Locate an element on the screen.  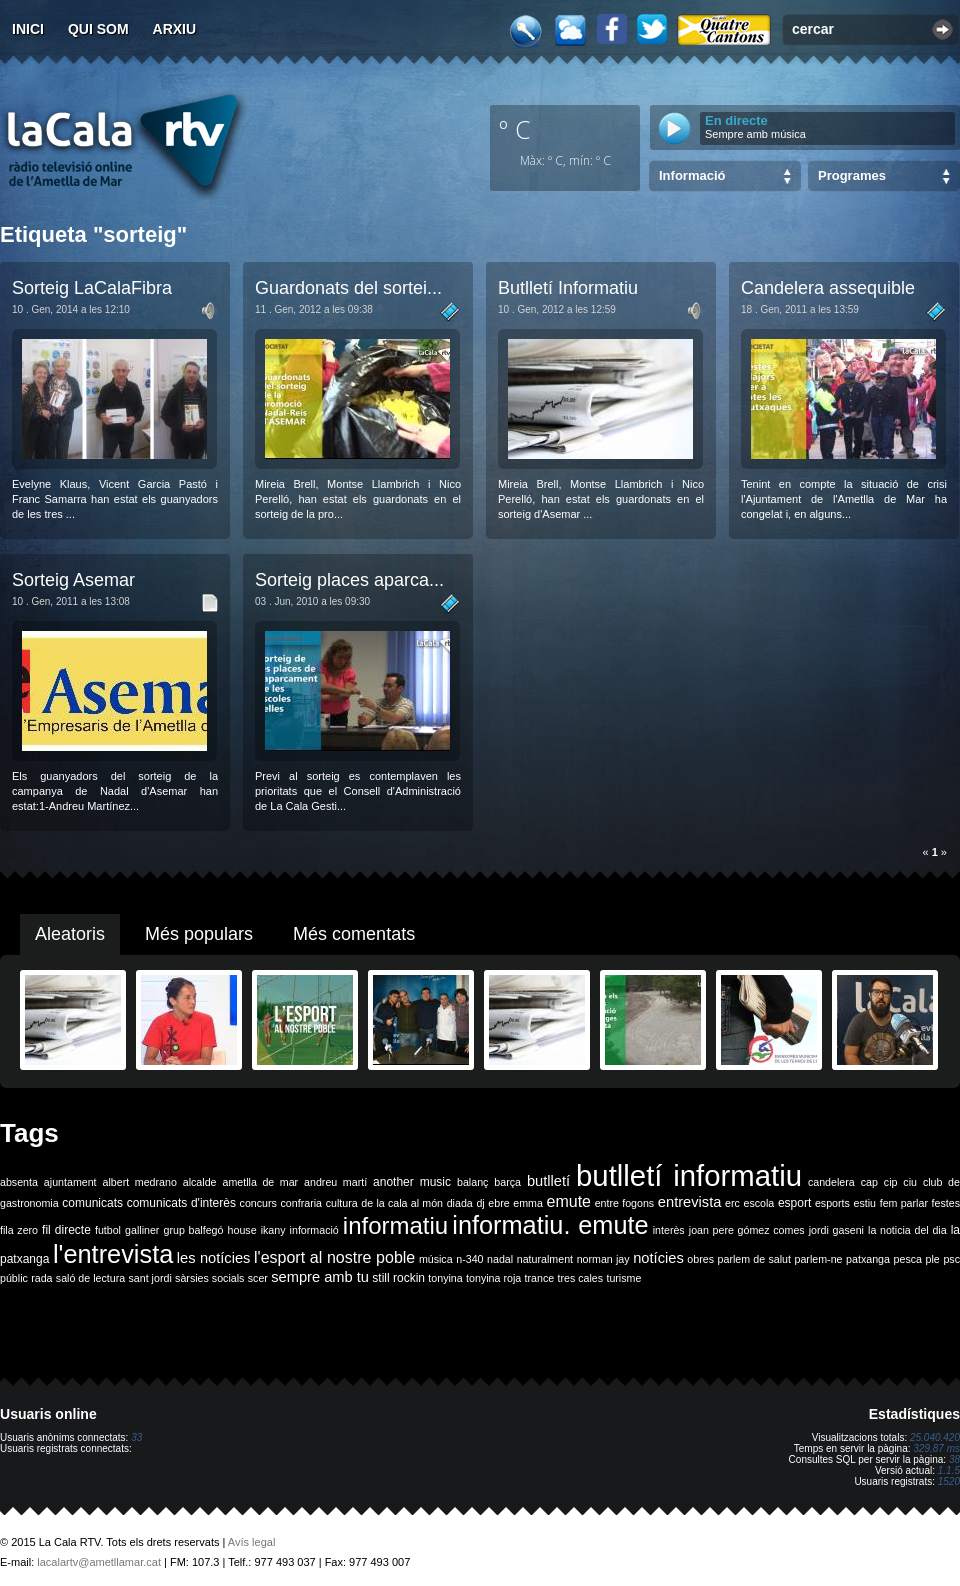
Guardonats del sortei... is located at coordinates (348, 288).